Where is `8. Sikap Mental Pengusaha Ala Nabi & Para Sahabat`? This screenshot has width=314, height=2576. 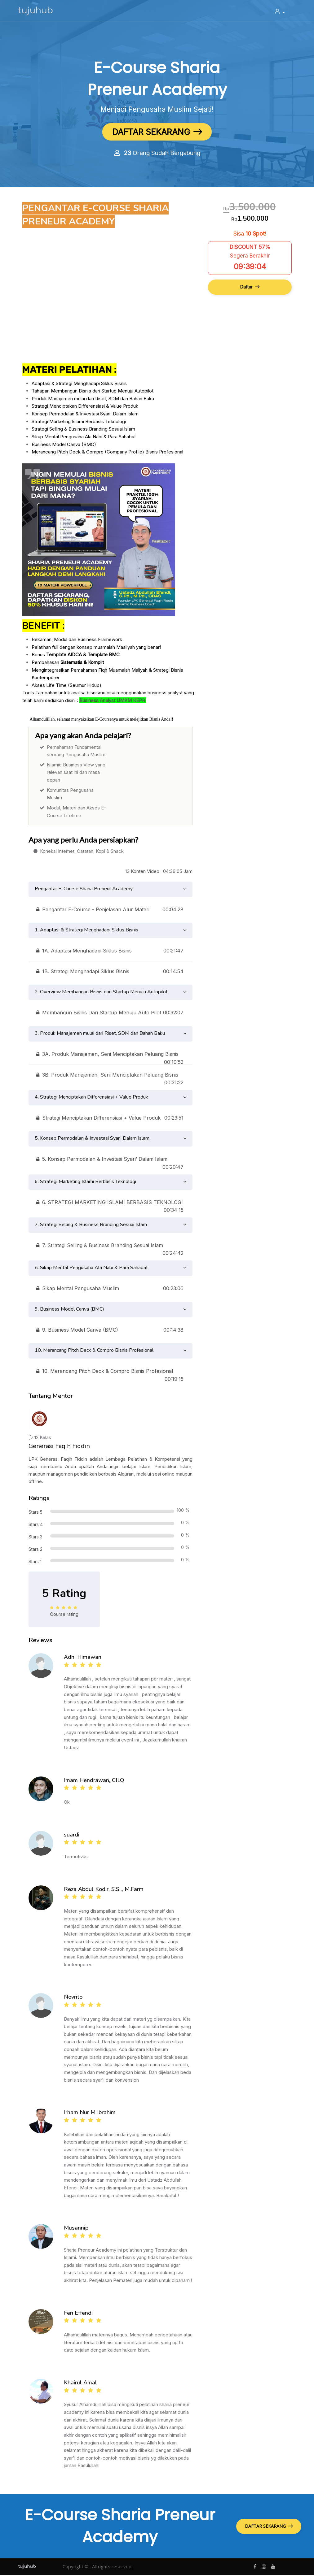
8. Sikap Mental Pengusaha Ala Nabi & Para Sahabat is located at coordinates (91, 1268).